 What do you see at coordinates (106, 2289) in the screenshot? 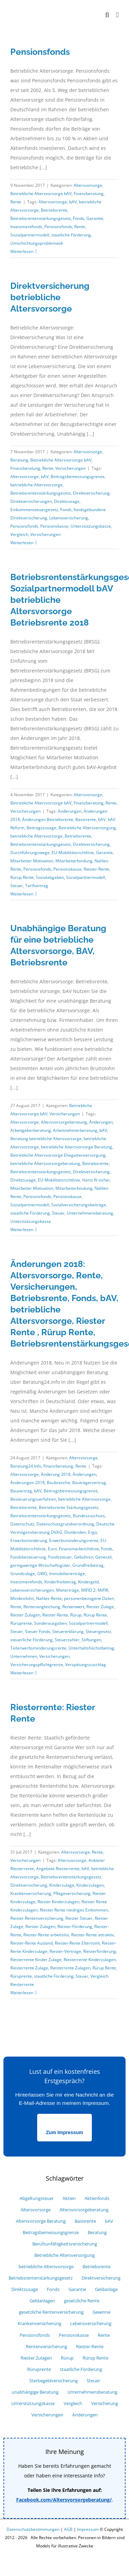
I see `Geldanlage [Geldanlage (16 Einträge)]` at bounding box center [106, 2289].